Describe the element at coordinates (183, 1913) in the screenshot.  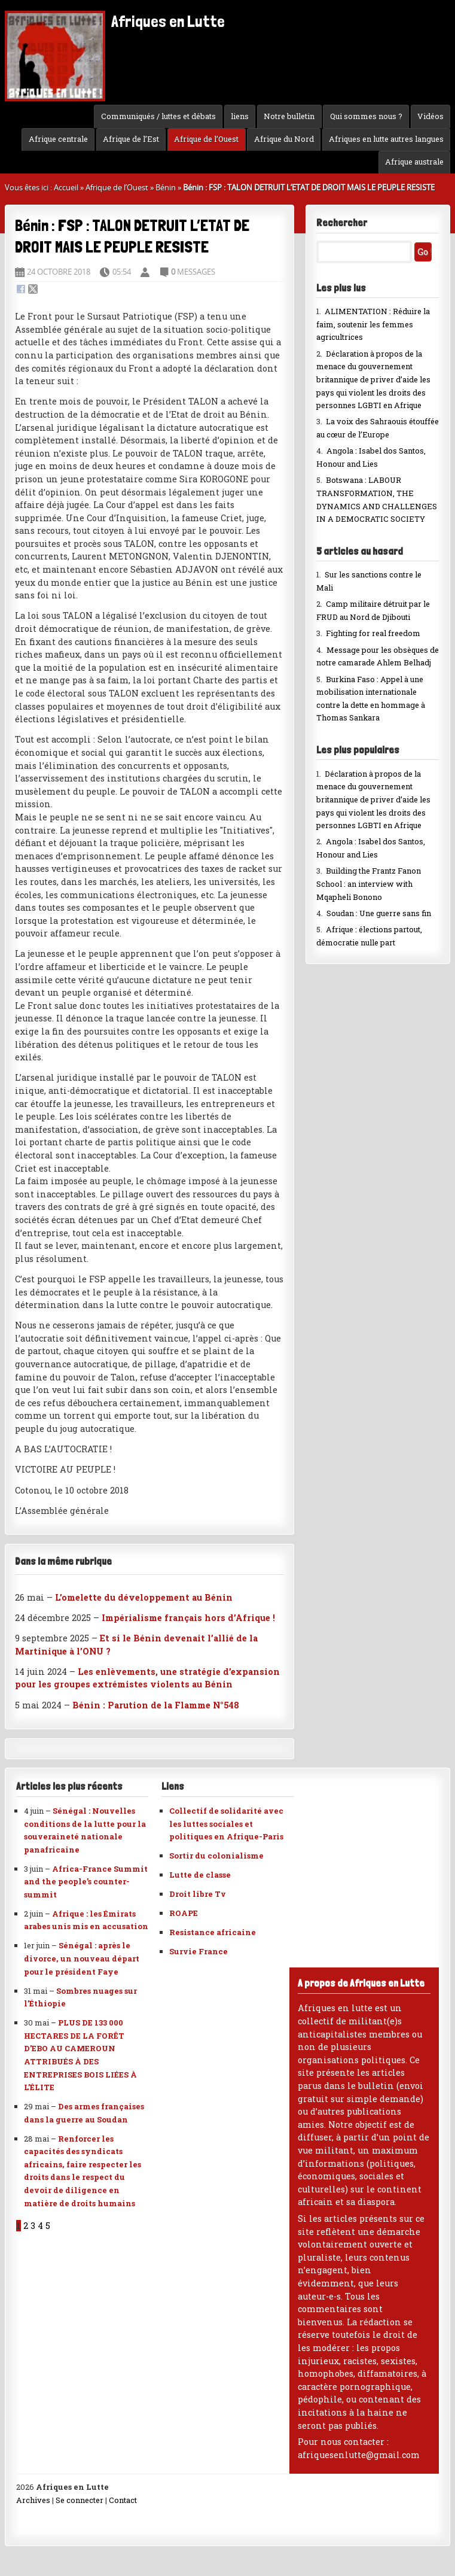
I see `ROAPE` at that location.